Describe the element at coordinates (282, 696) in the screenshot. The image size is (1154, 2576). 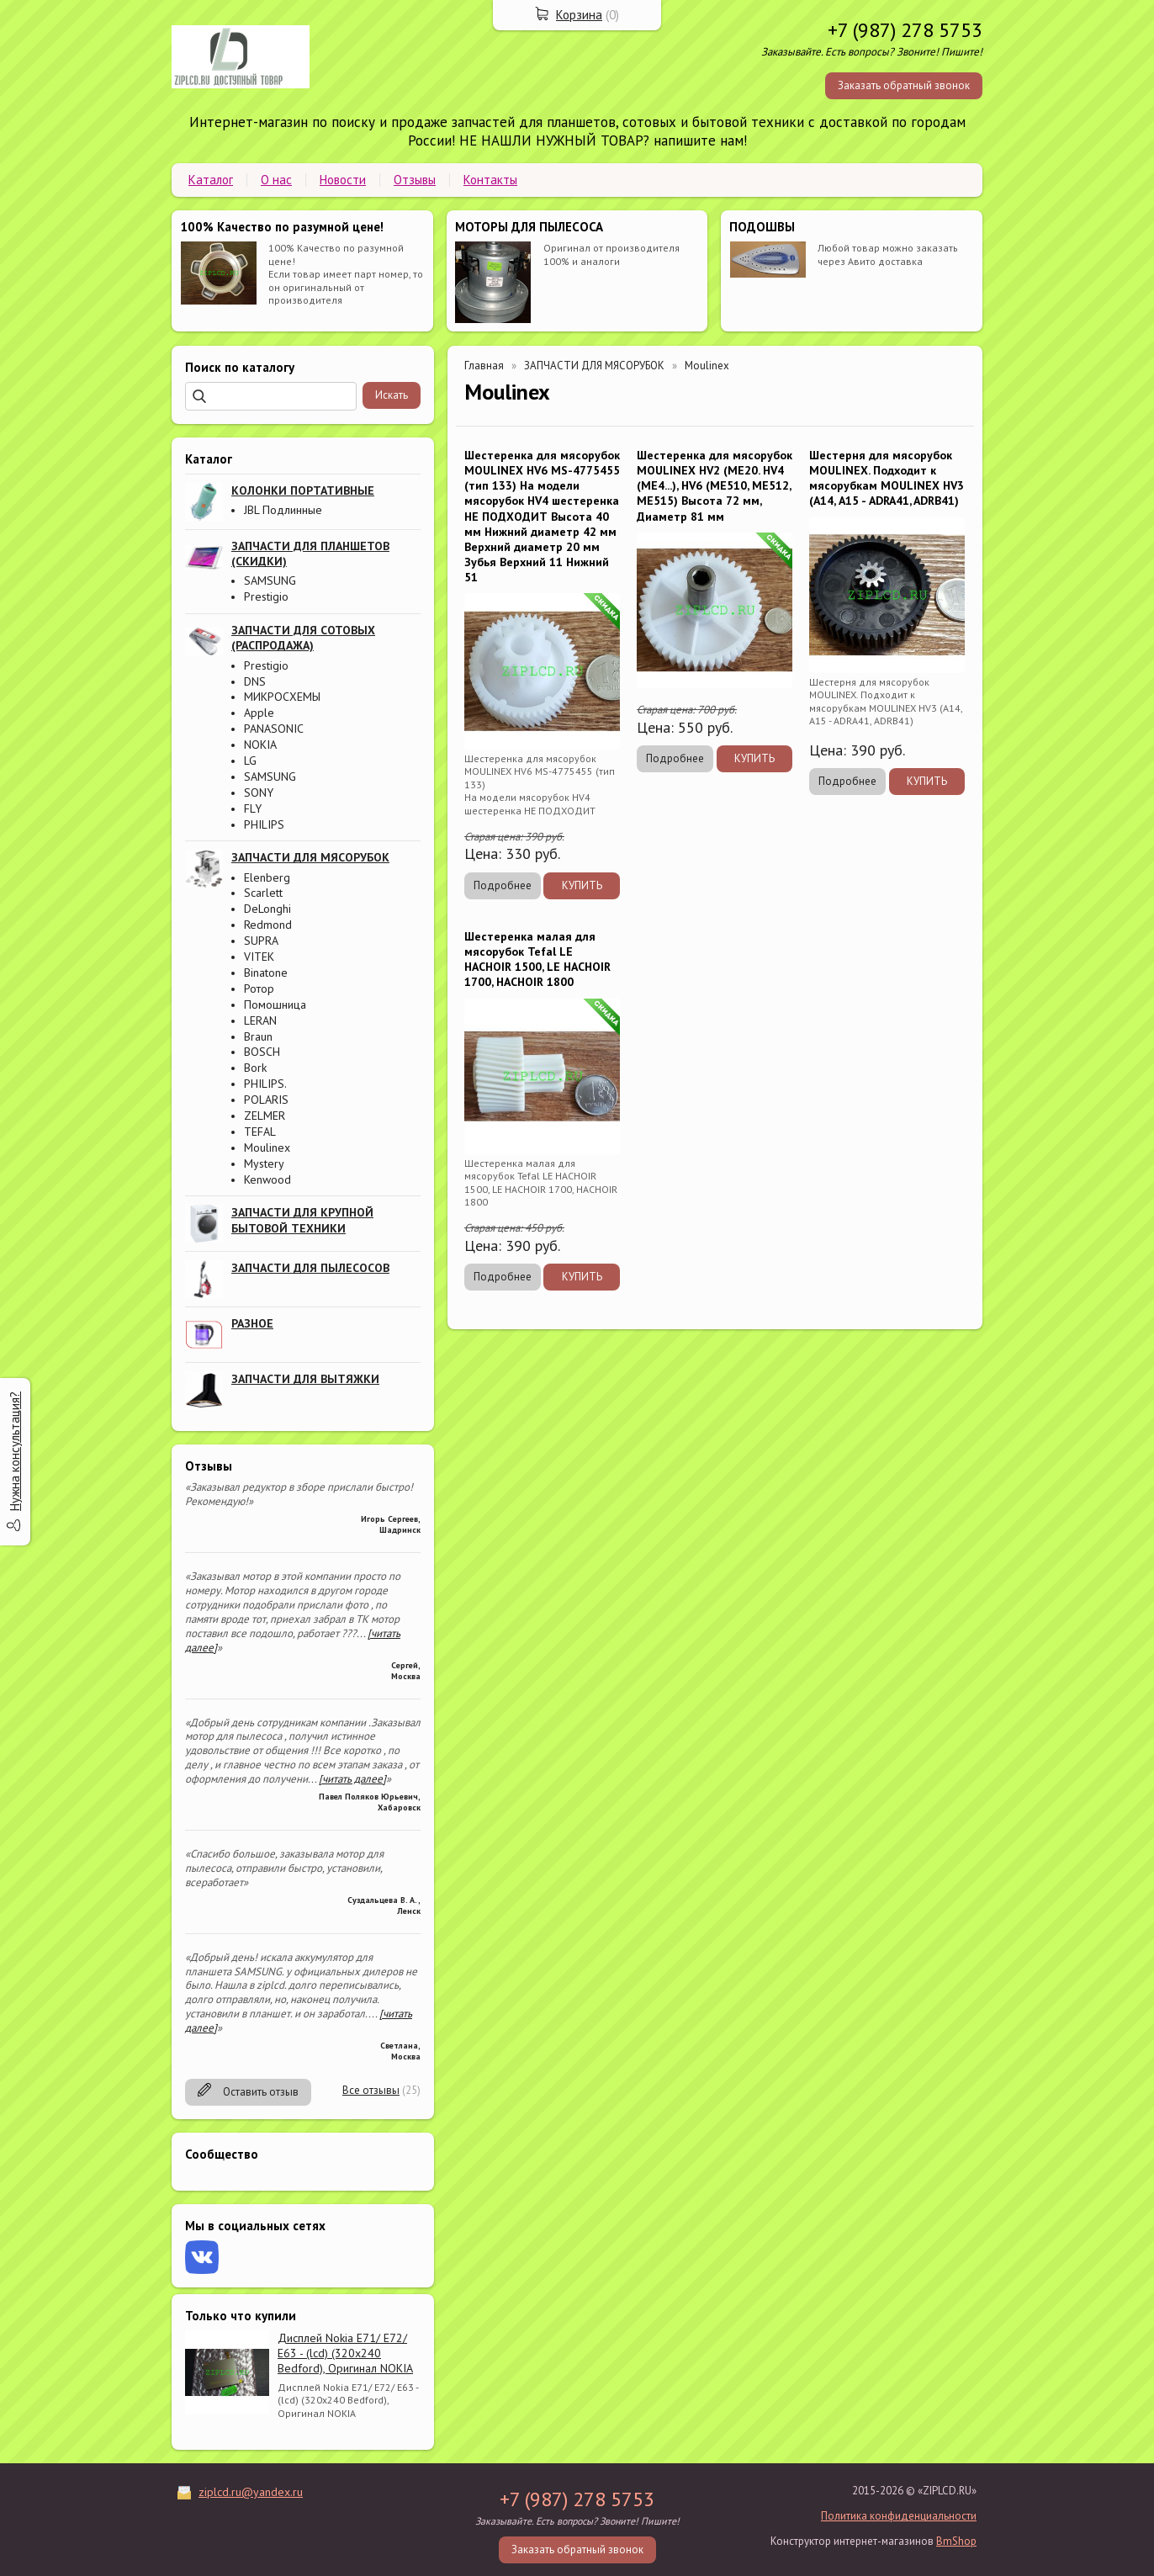
I see `МИКРОСХЕМЫ` at that location.